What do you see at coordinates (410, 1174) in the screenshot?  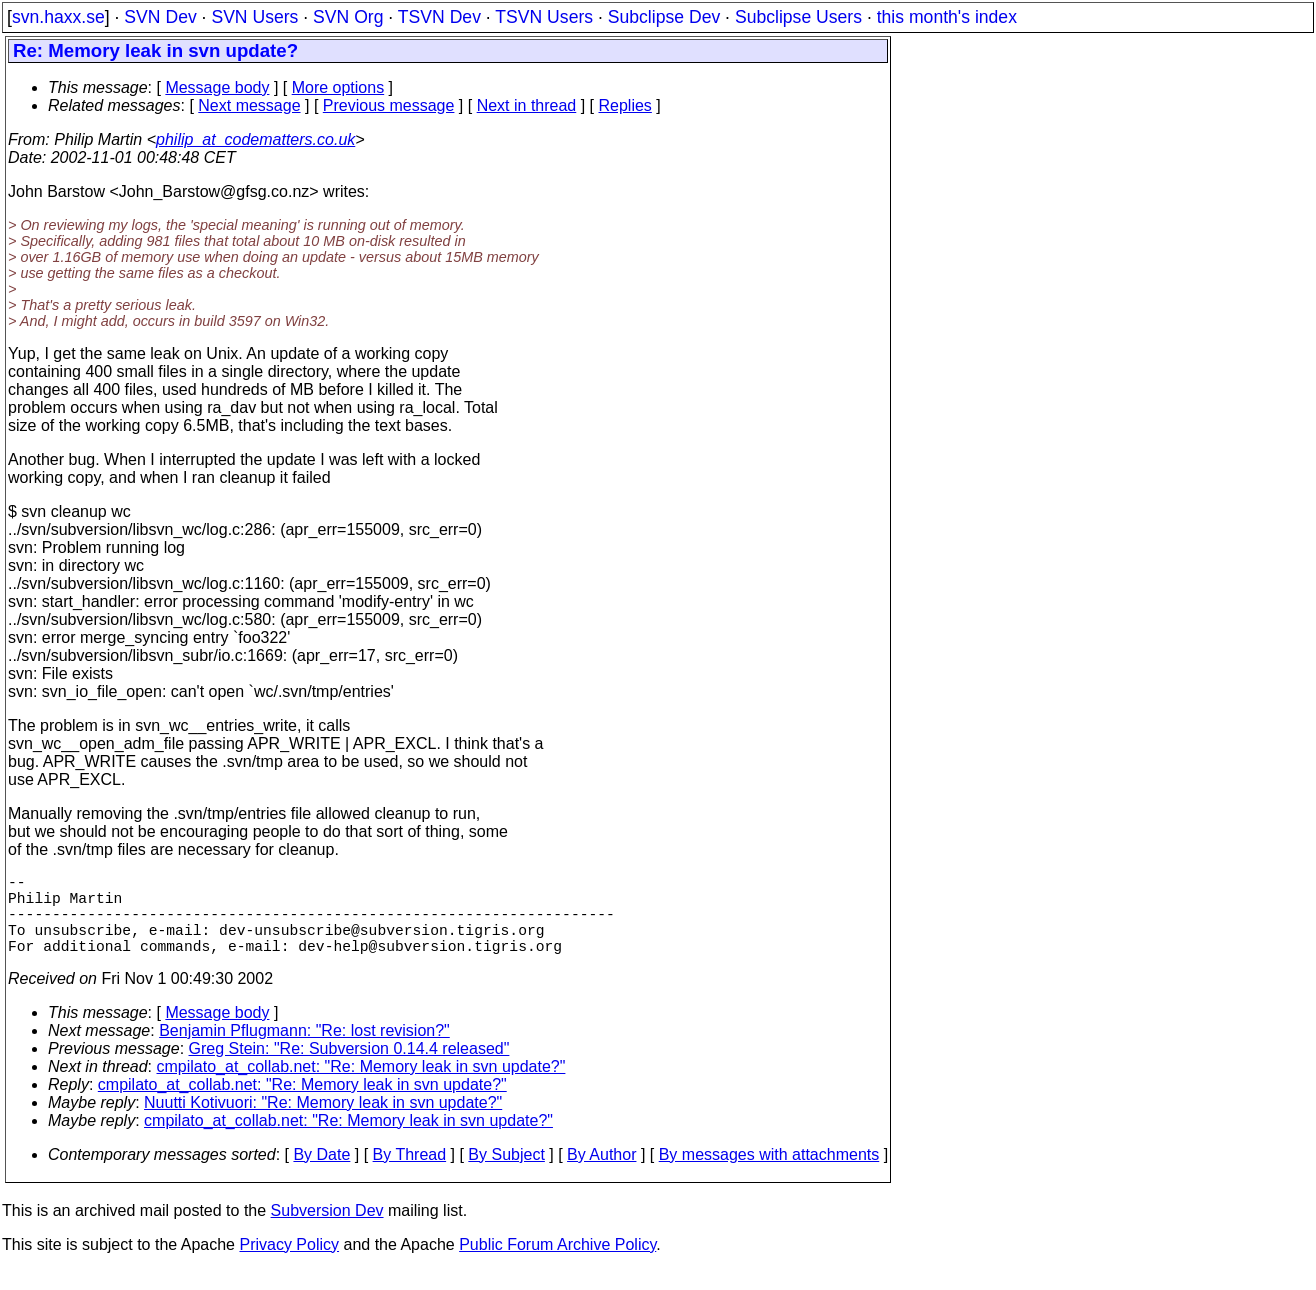 I see `By Thread` at bounding box center [410, 1174].